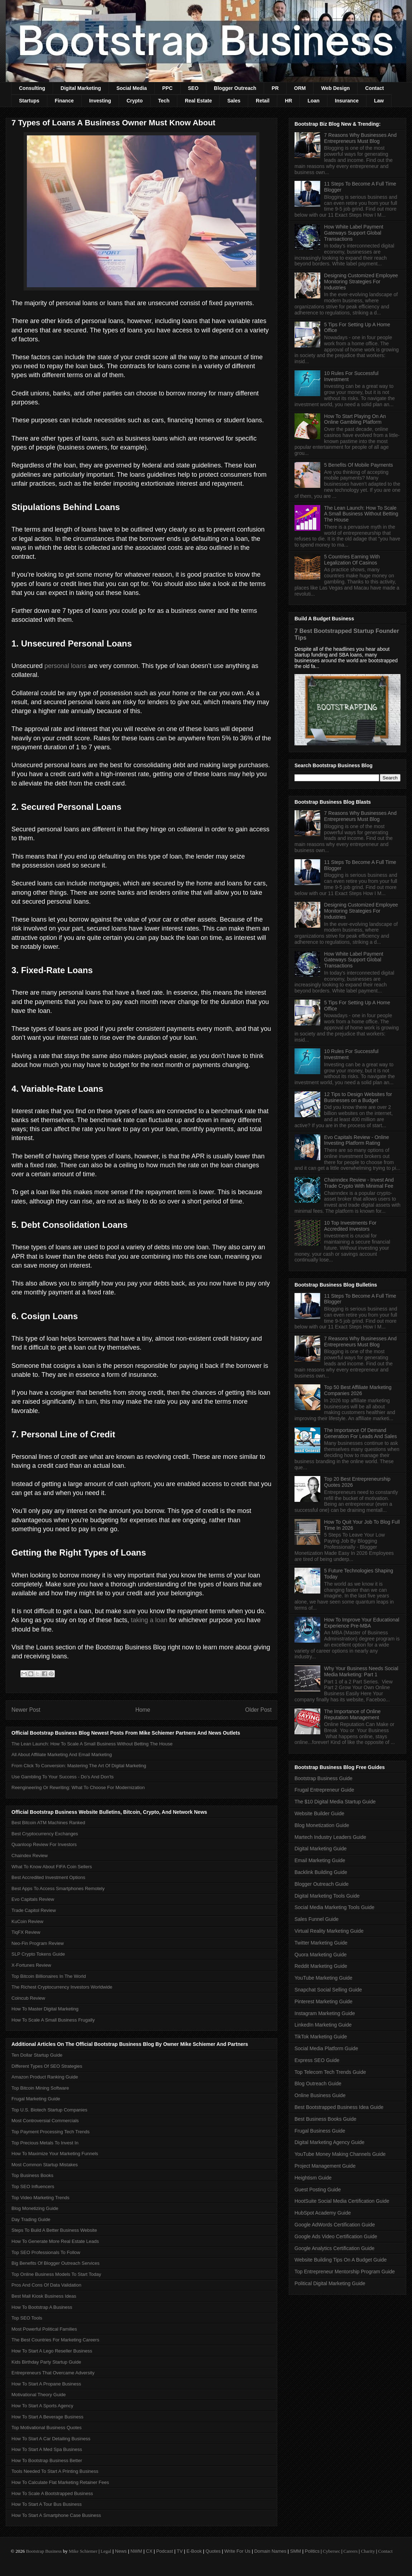 The width and height of the screenshot is (412, 2576). Describe the element at coordinates (32, 88) in the screenshot. I see `Consulting` at that location.